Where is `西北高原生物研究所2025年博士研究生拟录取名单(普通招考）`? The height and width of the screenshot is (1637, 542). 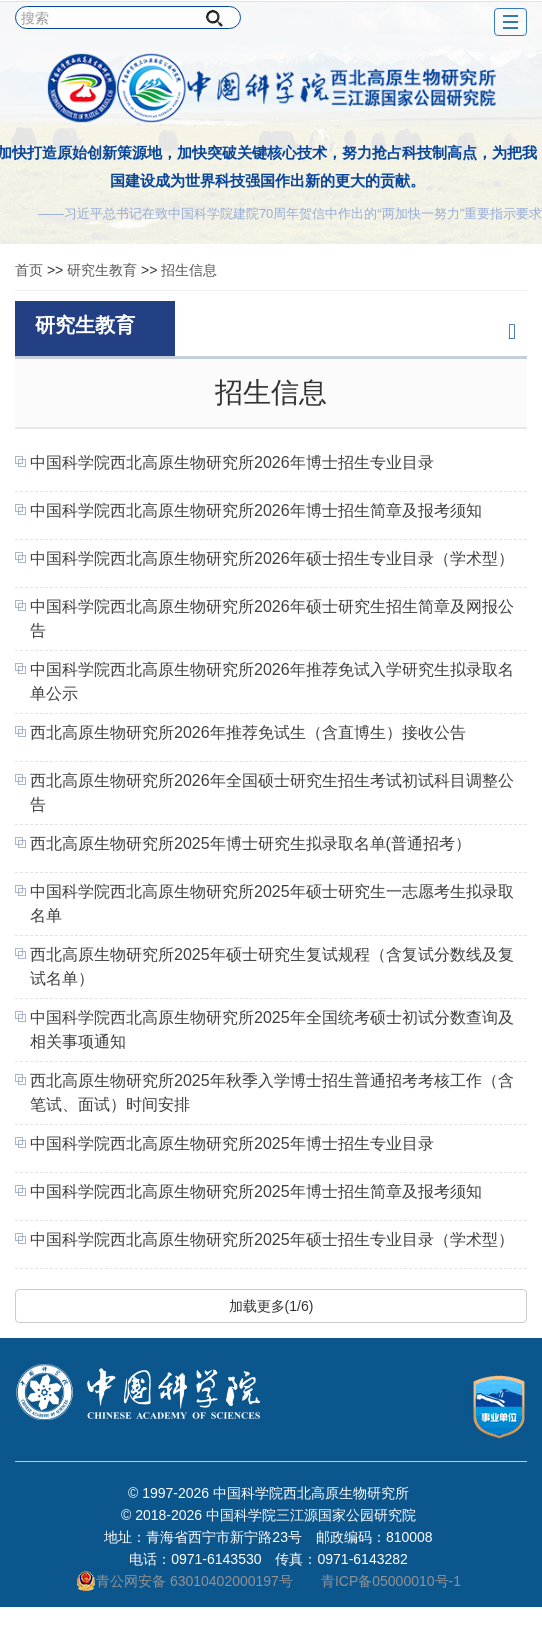 西北高原生物研究所2025年博士研究生拟录取名单(普通招考） is located at coordinates (250, 843).